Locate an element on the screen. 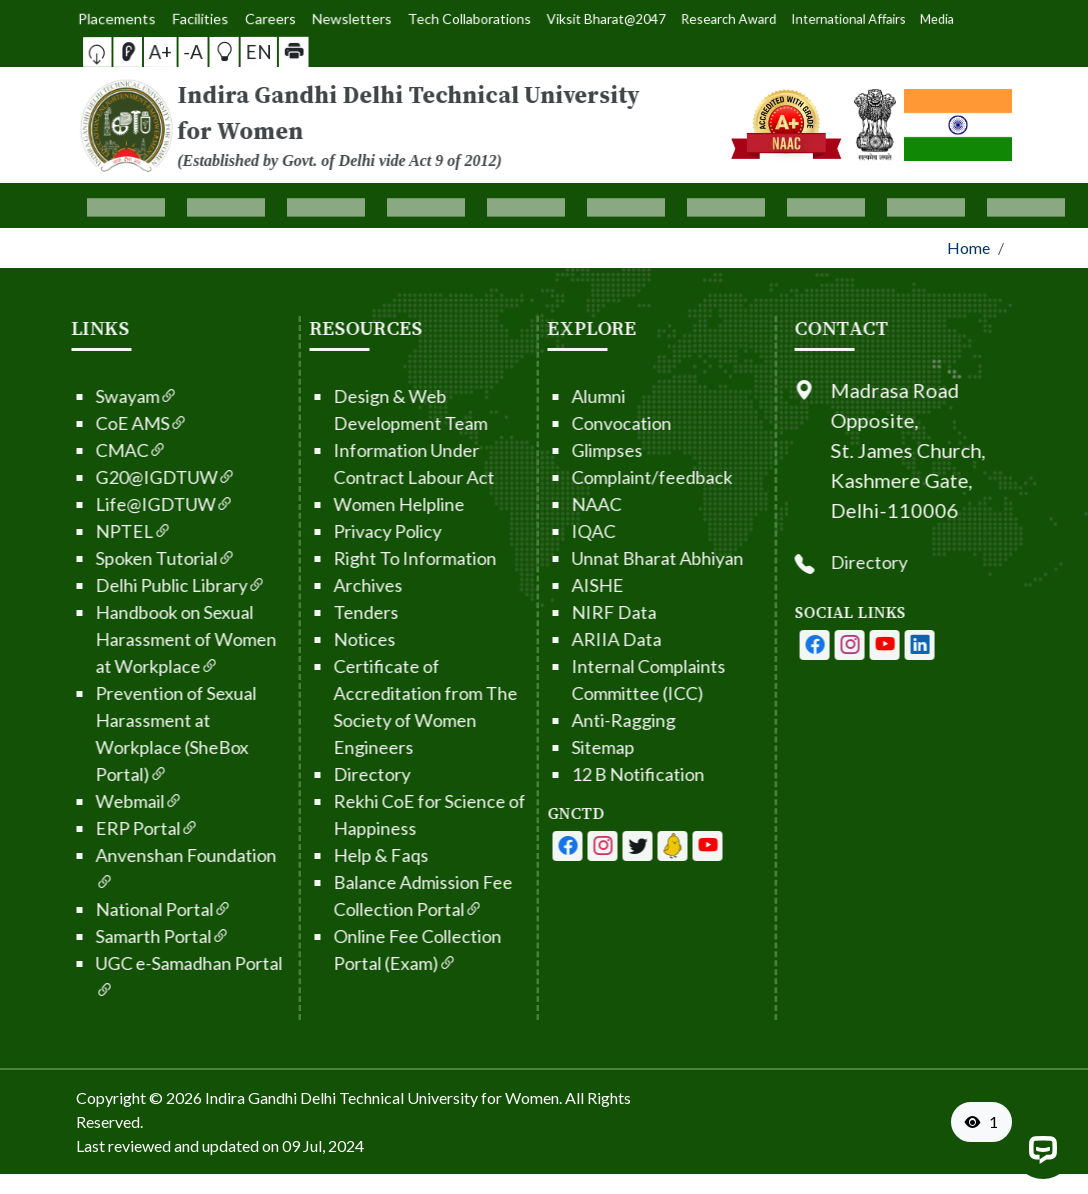  Convocation is located at coordinates (559, 423).